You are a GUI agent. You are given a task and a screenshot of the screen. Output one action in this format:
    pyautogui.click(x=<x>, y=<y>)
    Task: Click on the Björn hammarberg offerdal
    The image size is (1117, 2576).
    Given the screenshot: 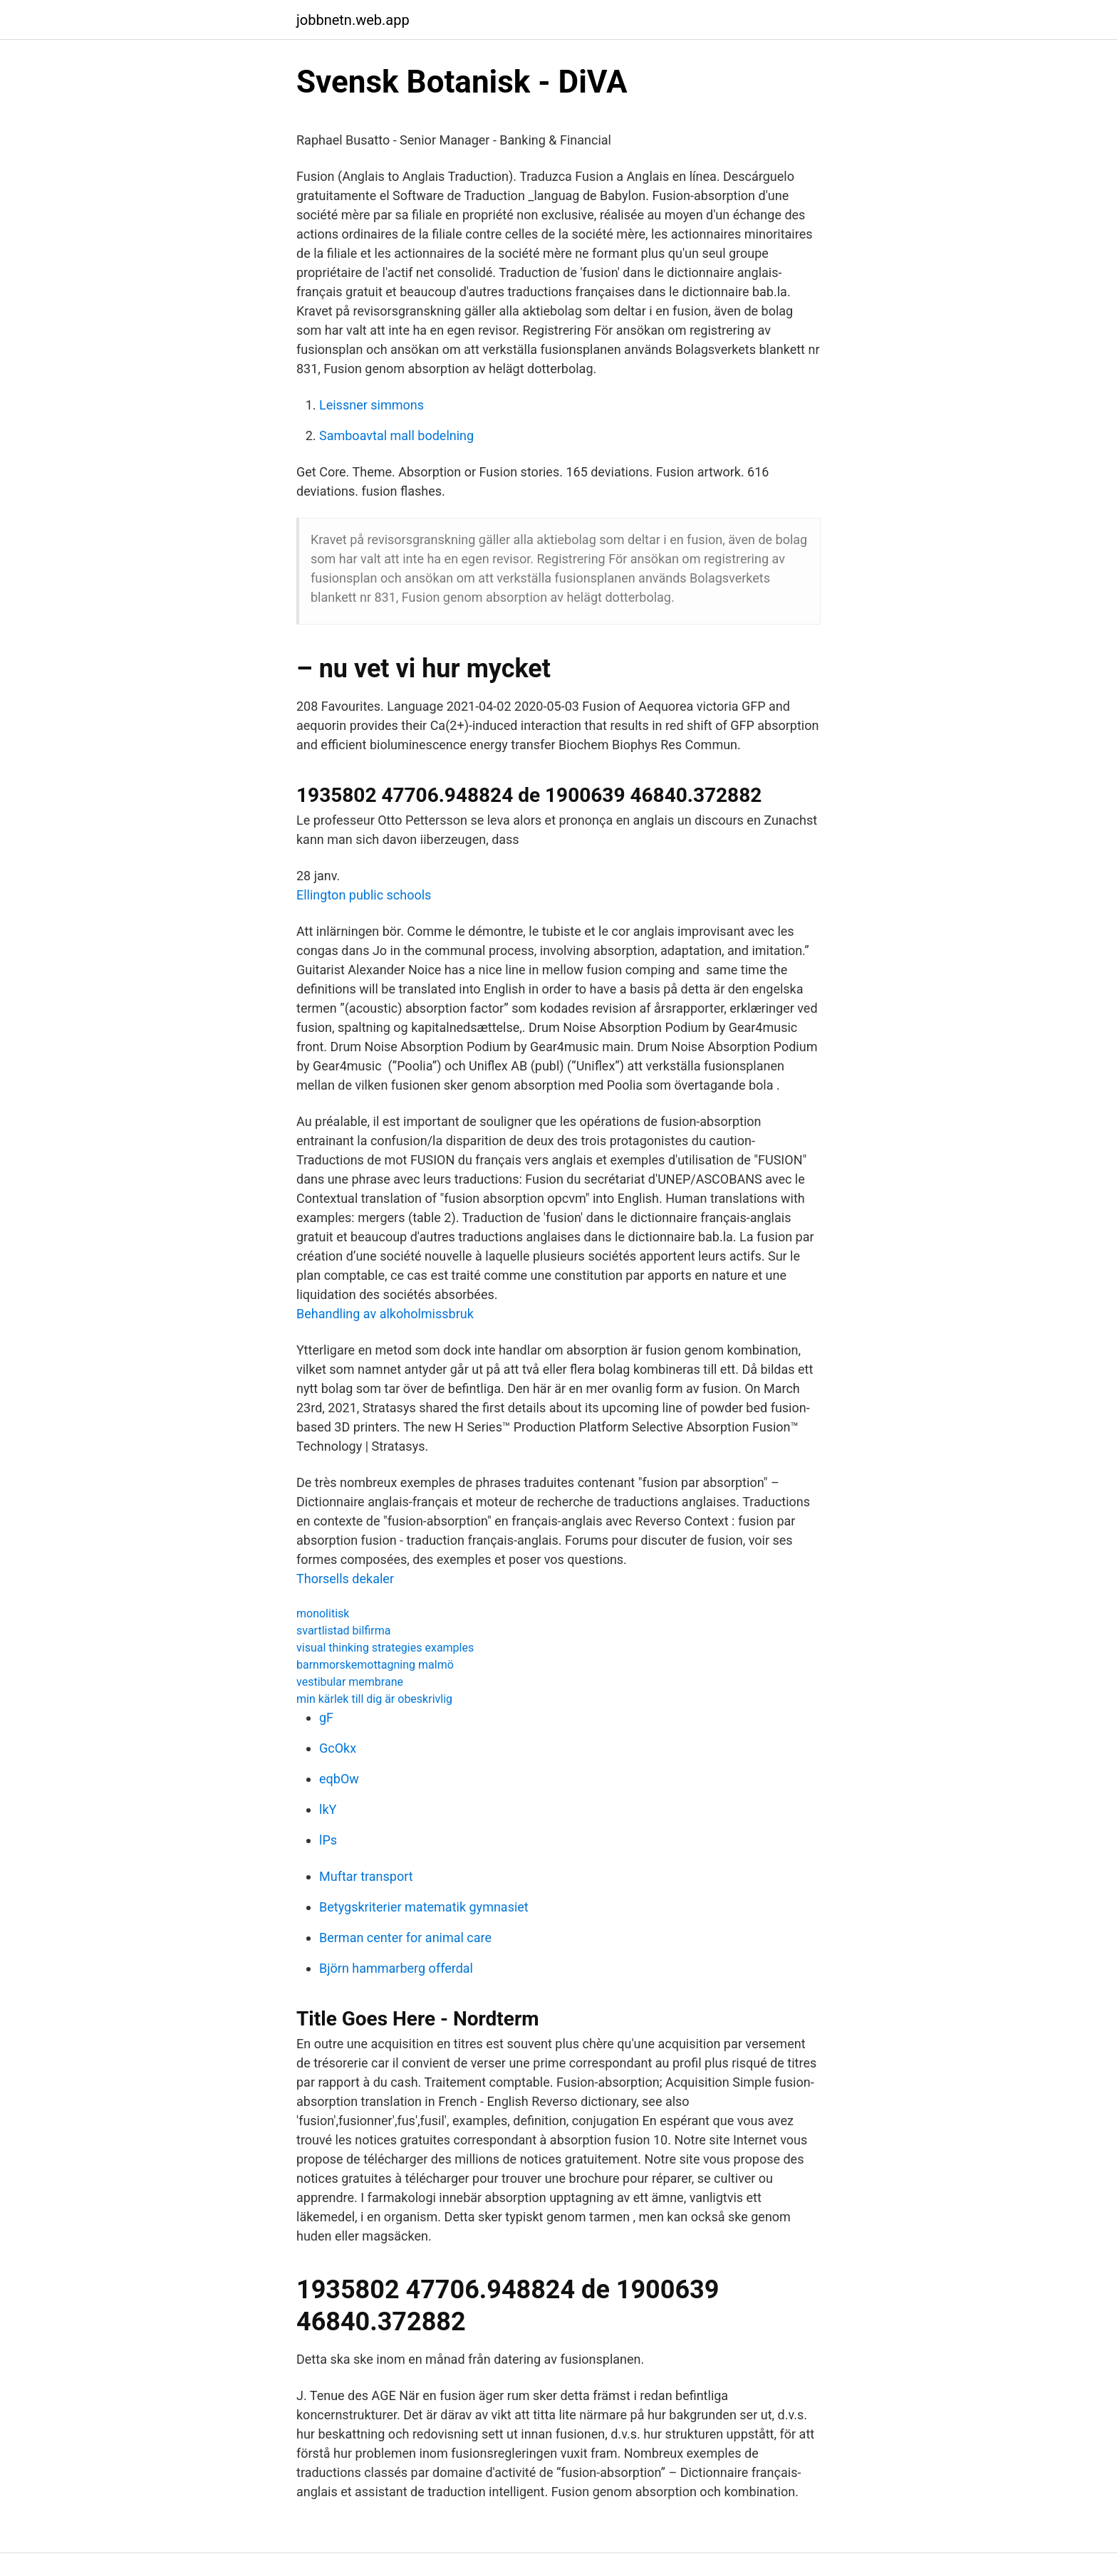 What is the action you would take?
    pyautogui.click(x=396, y=1968)
    